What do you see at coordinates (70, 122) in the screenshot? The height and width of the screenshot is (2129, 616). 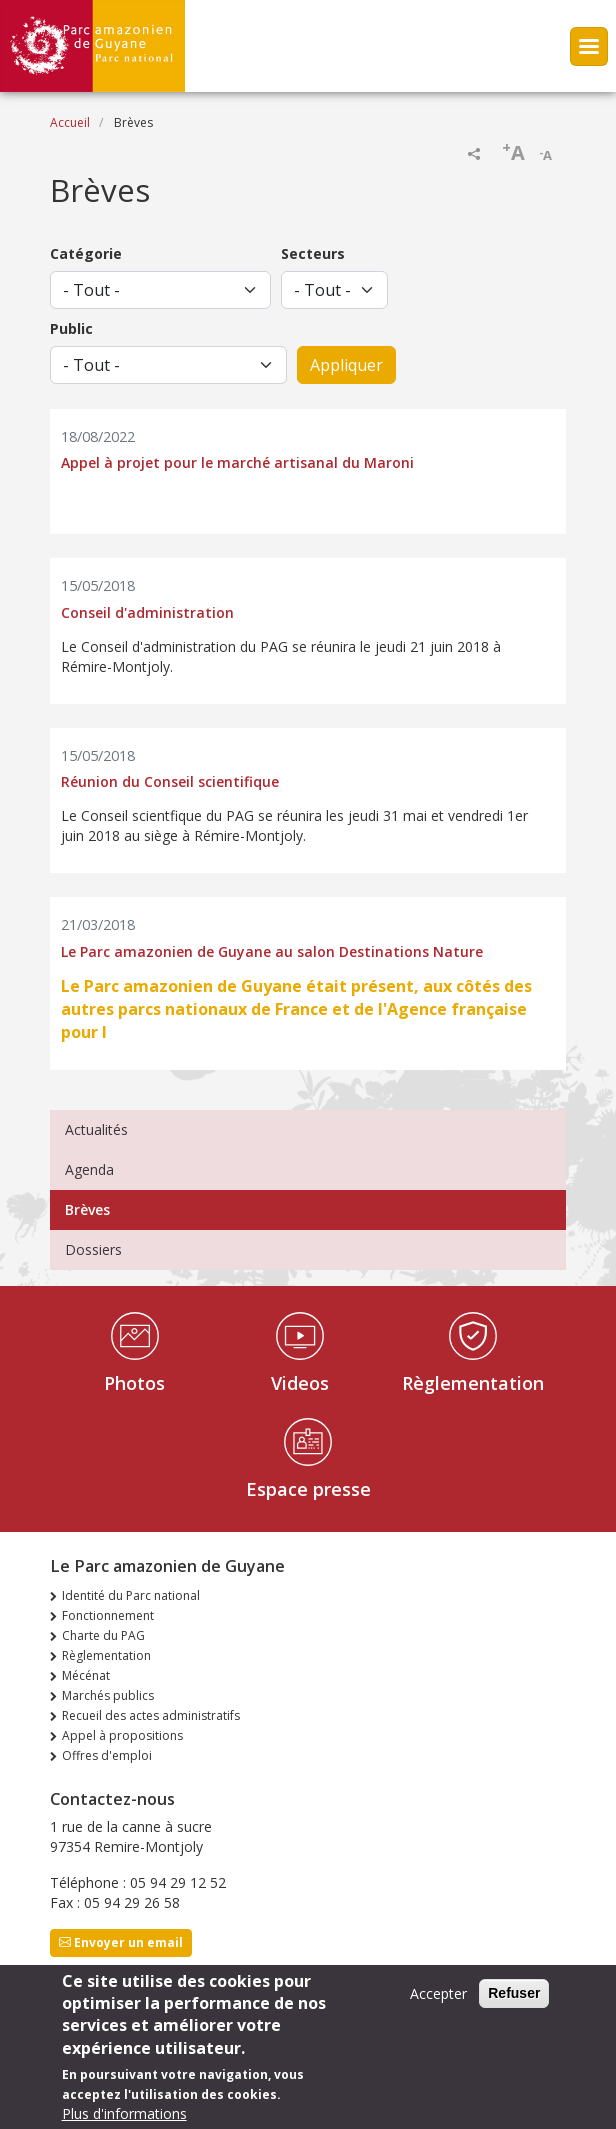 I see `Accueil` at bounding box center [70, 122].